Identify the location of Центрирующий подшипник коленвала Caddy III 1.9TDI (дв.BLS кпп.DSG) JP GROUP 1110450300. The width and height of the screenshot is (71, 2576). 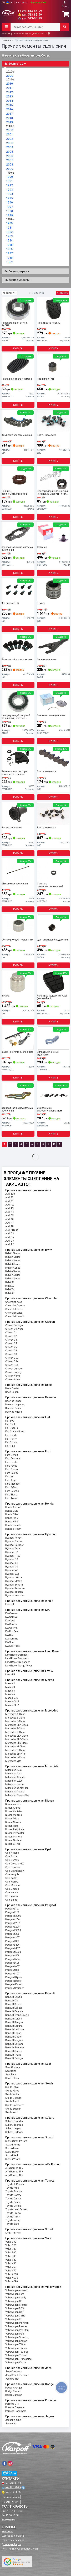
(52, 492).